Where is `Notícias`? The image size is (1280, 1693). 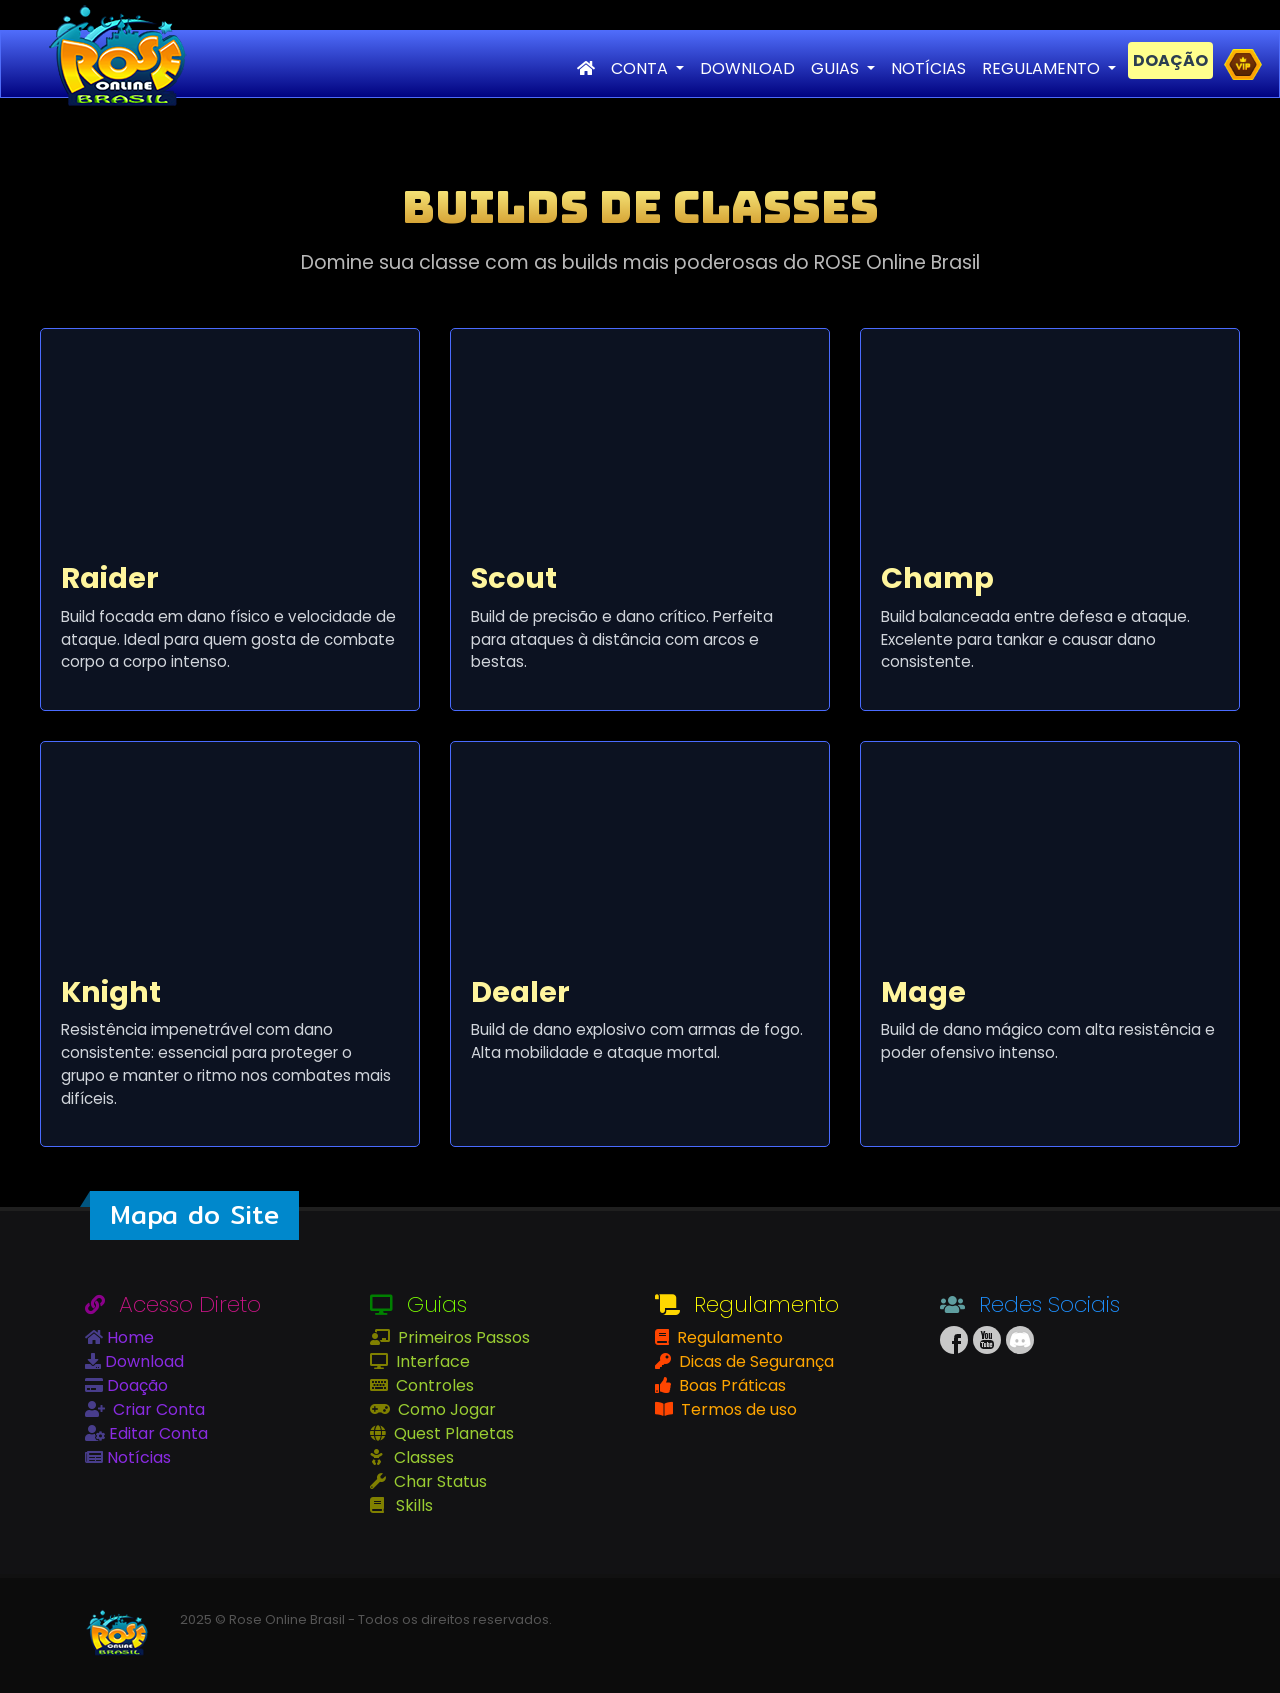
Notícias is located at coordinates (137, 1457).